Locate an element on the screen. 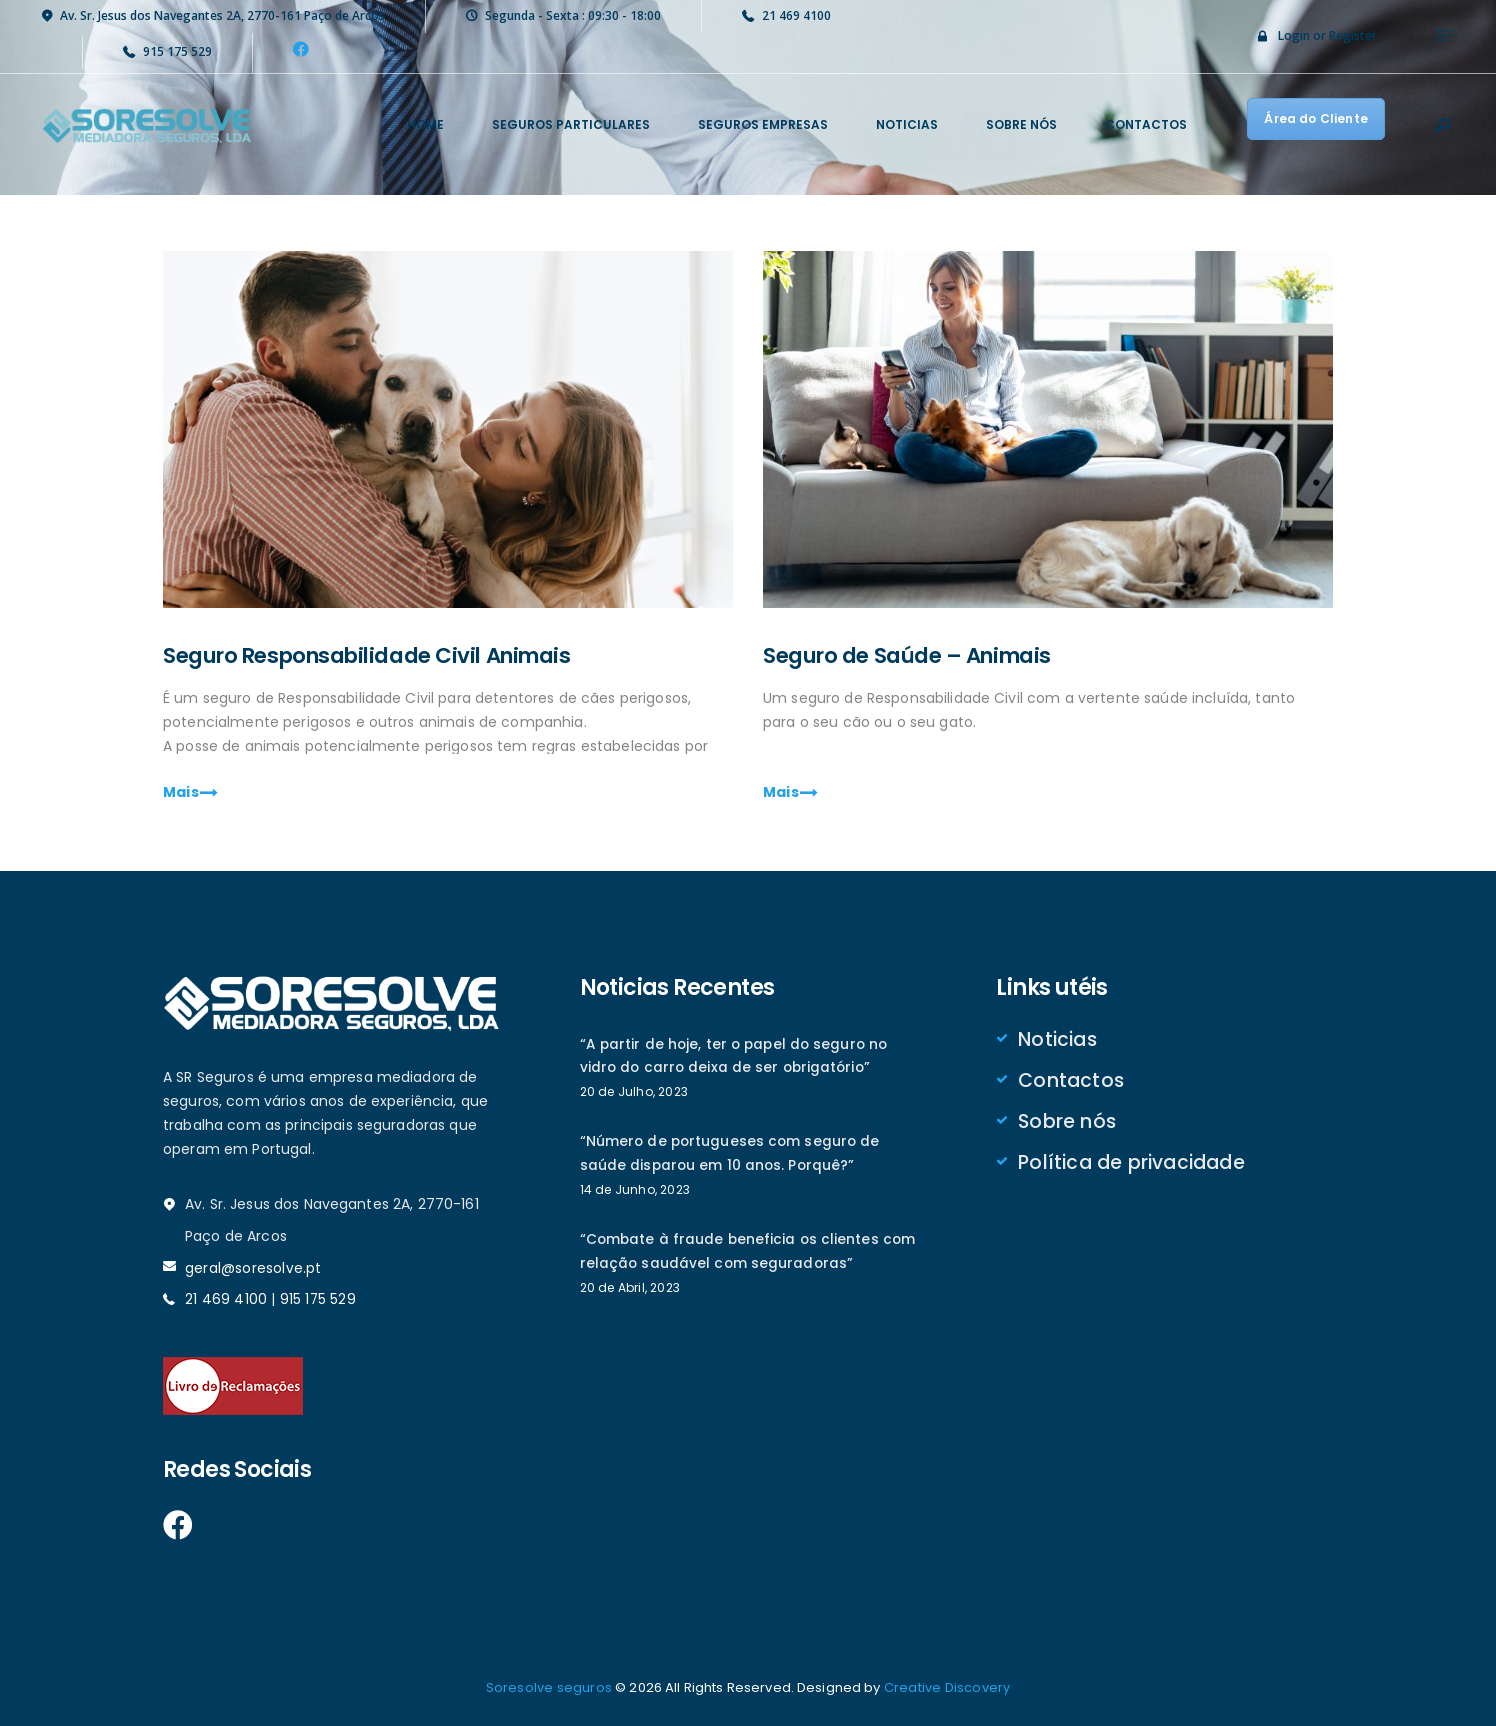 Image resolution: width=1496 pixels, height=1726 pixels. “Combate à fraude beneficia os clientes com relação saudável com seguradoras” is located at coordinates (748, 1256).